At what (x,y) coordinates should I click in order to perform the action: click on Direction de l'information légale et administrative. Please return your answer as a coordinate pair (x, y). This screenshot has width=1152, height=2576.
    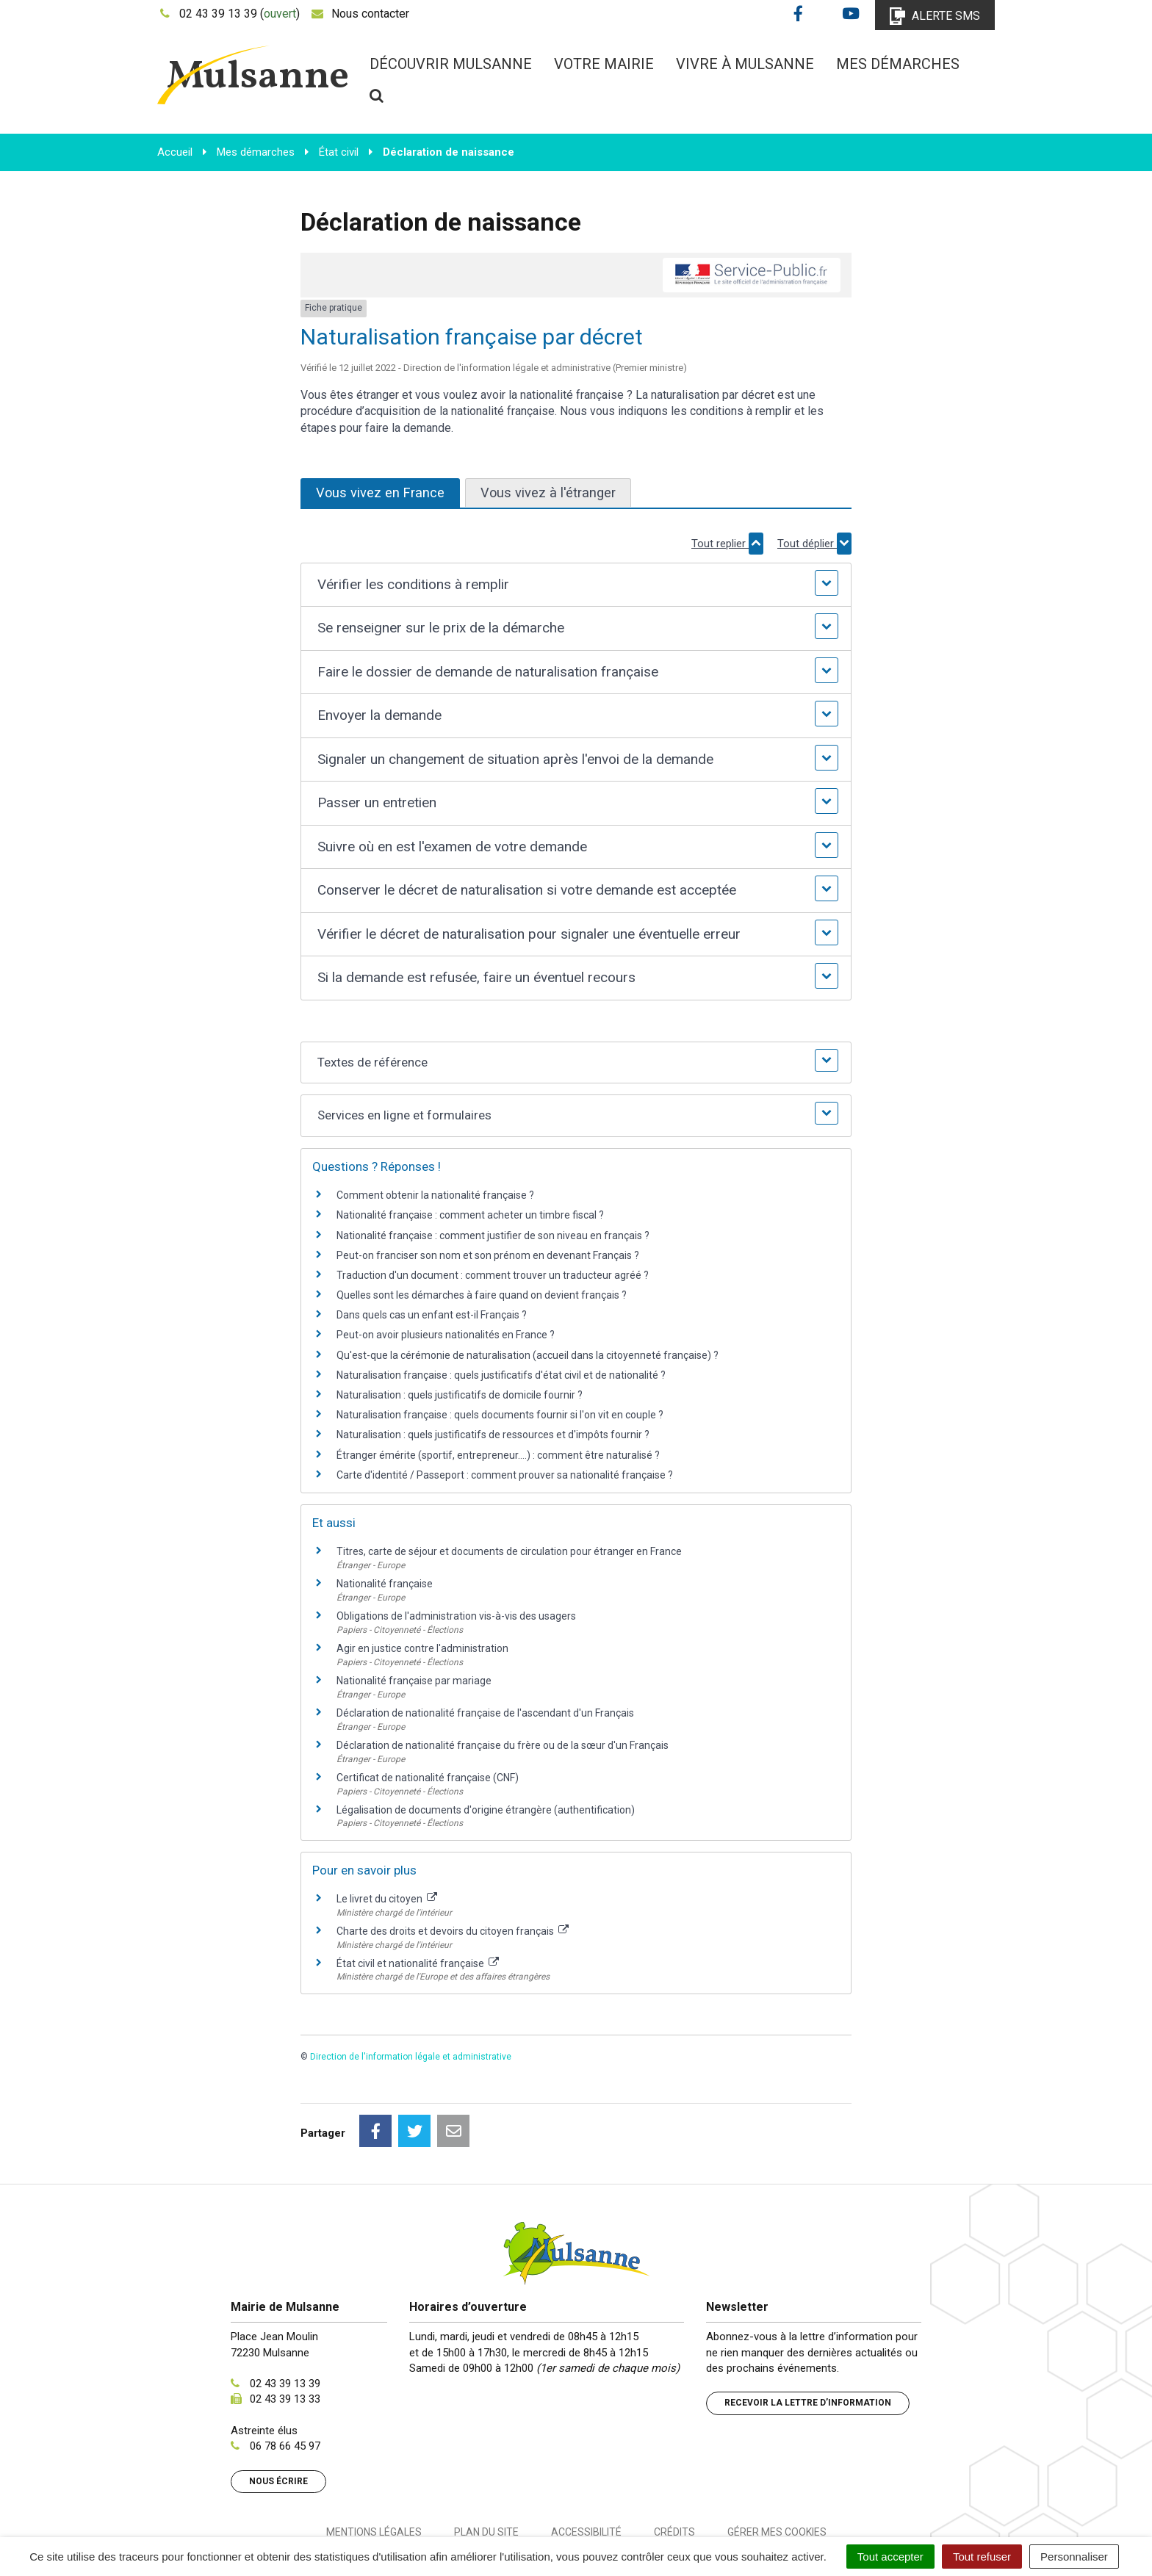
    Looking at the image, I should click on (410, 2057).